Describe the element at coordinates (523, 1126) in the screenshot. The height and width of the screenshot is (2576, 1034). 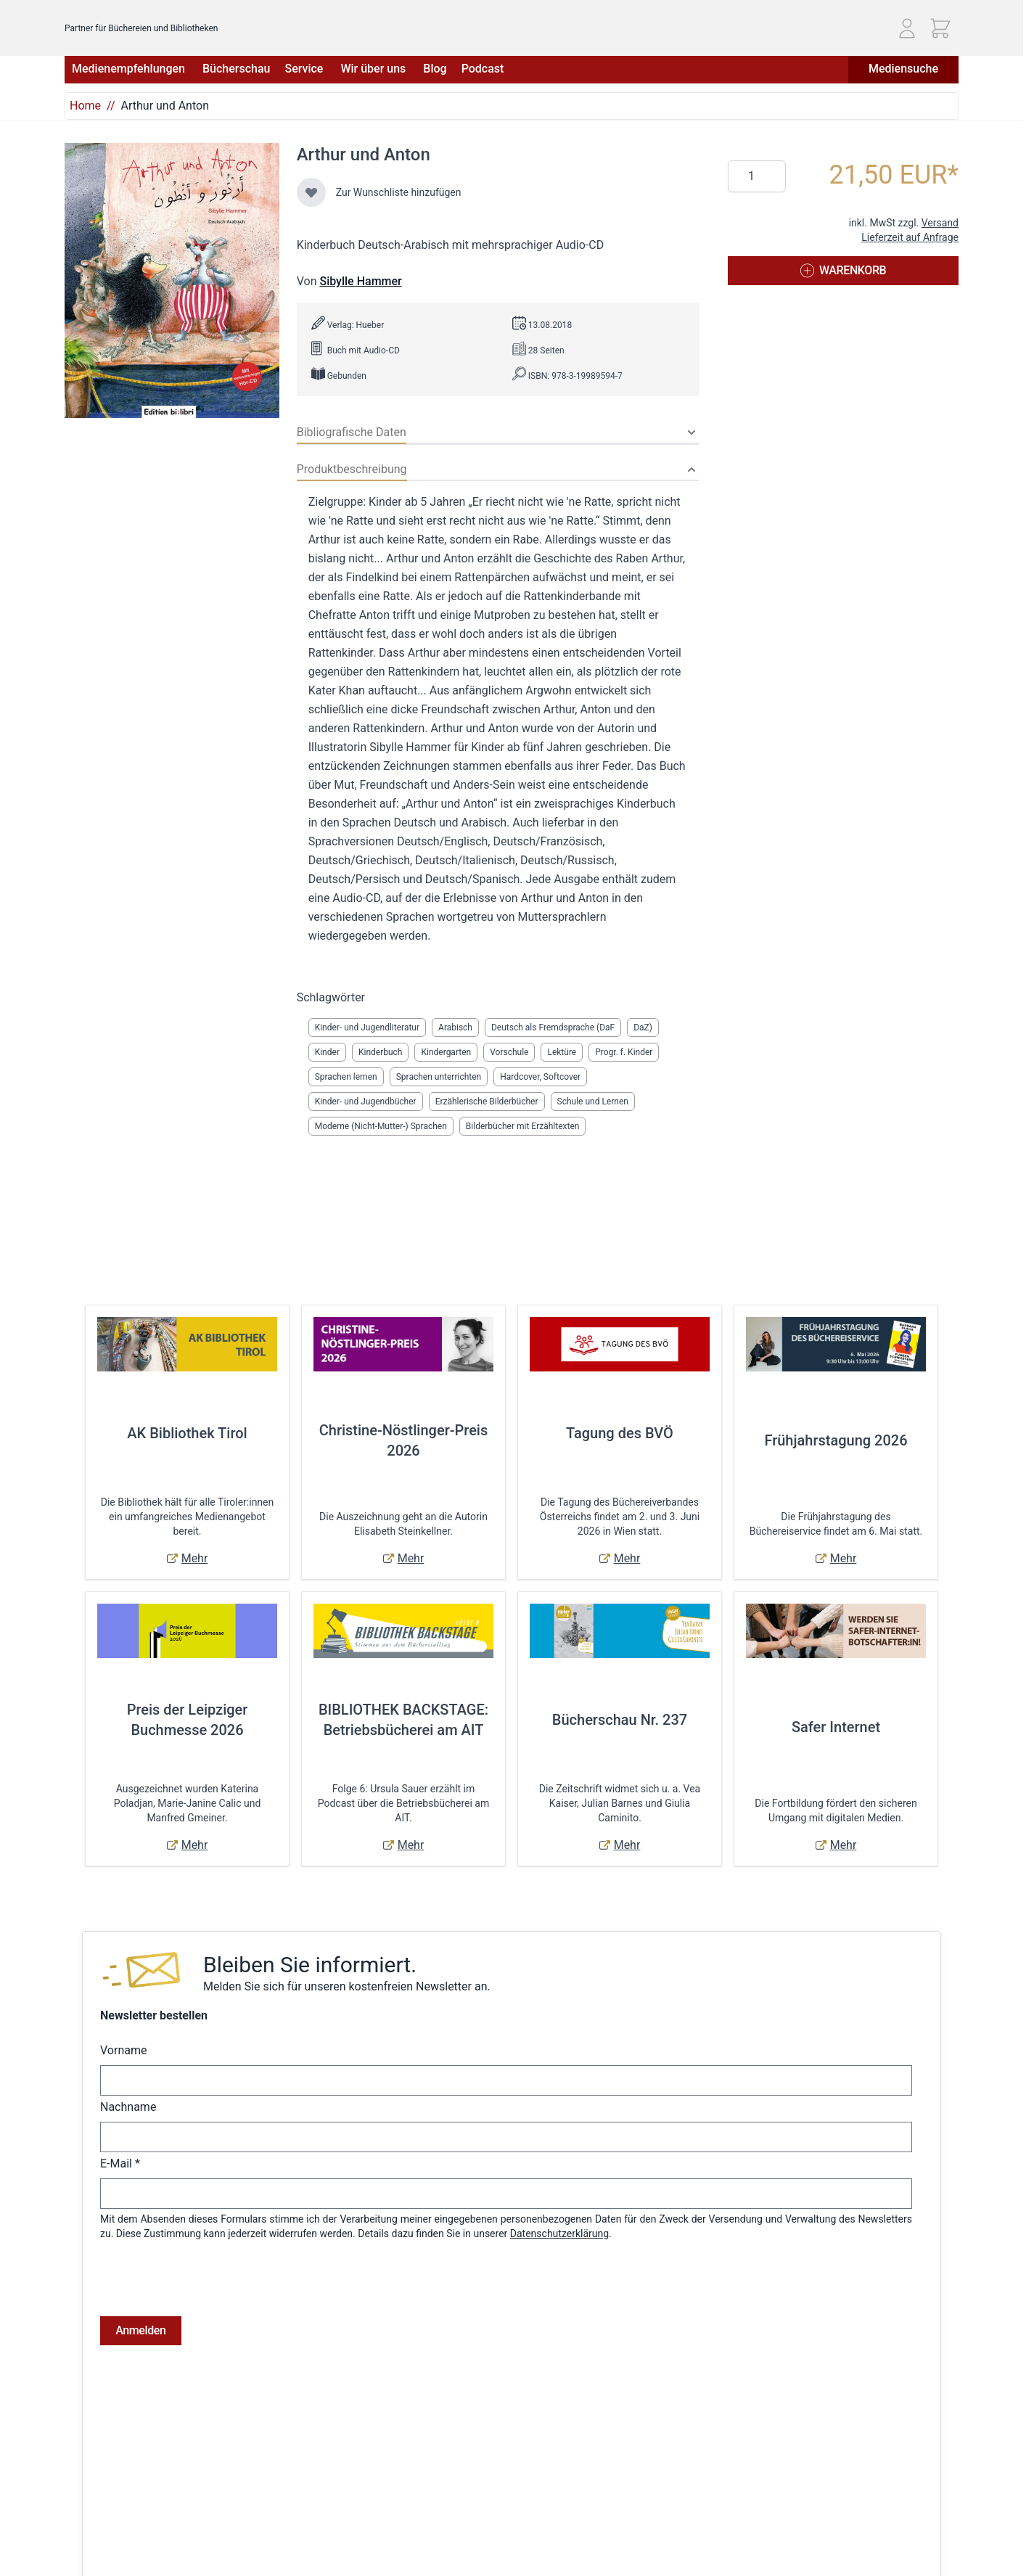
I see `Bilderbücher mit Erzähltexten` at that location.